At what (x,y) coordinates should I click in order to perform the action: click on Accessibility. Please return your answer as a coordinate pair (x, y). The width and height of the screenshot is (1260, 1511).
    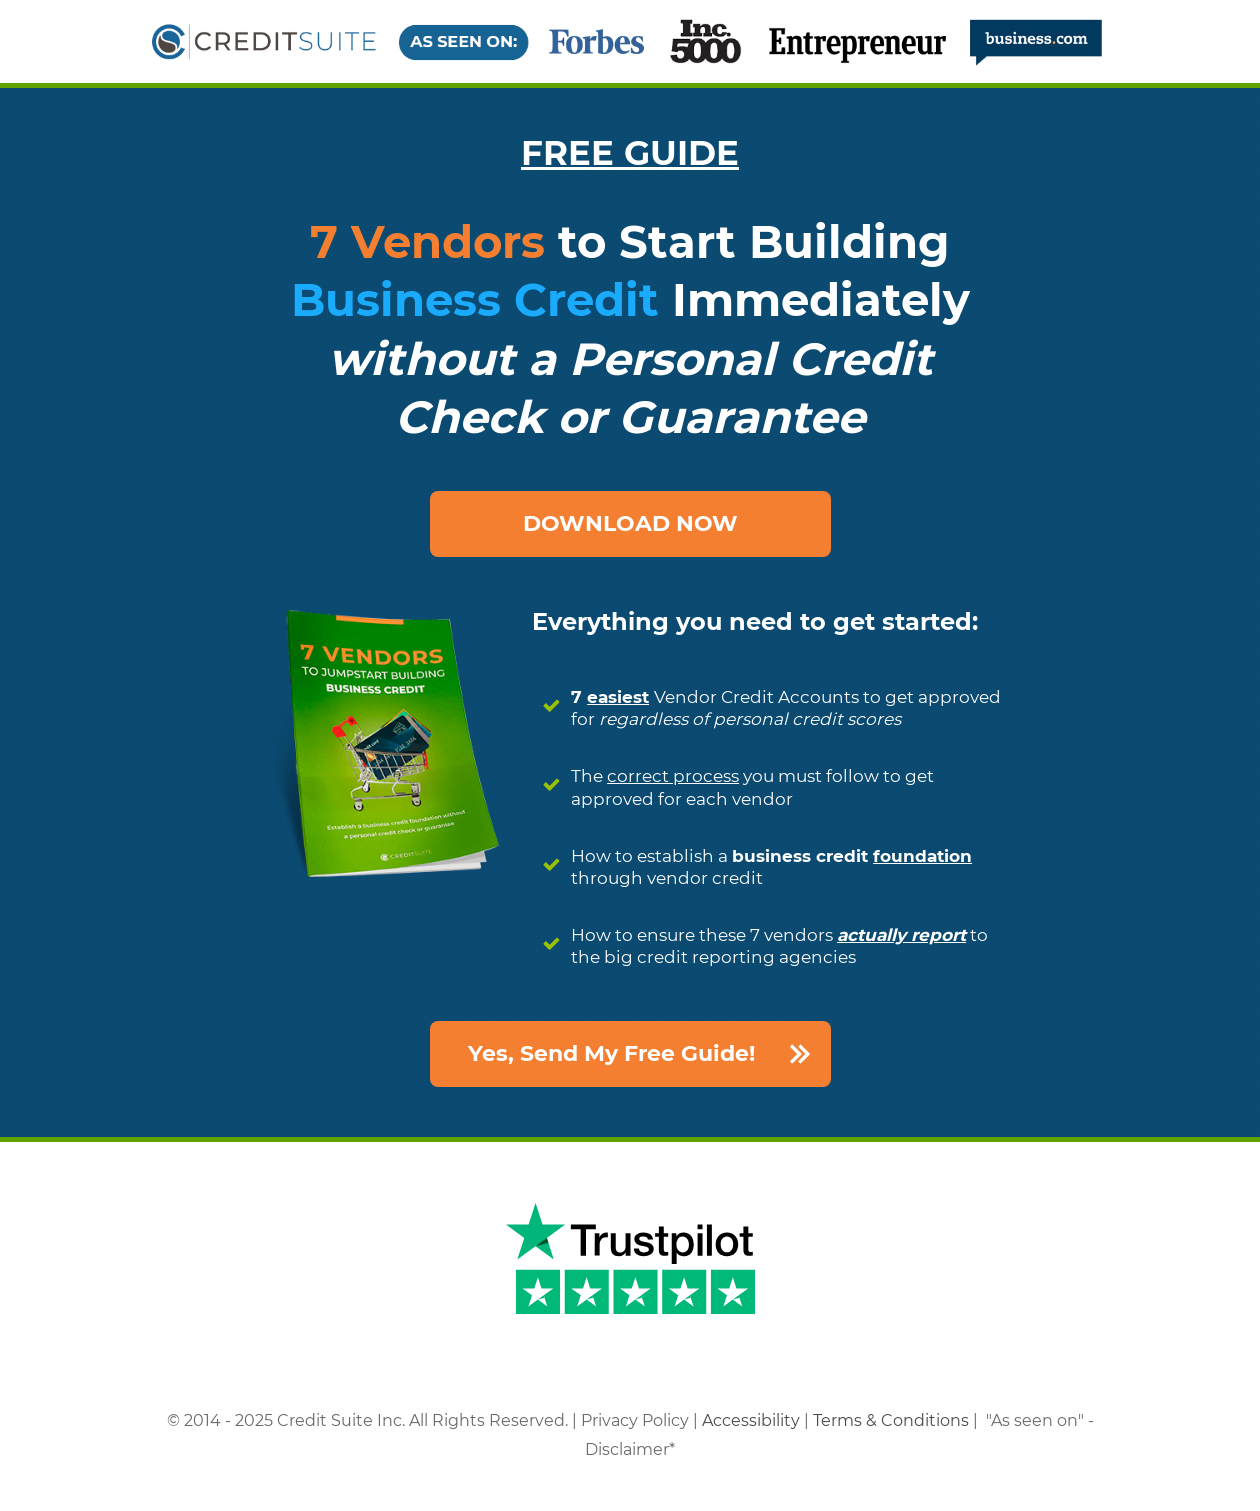
    Looking at the image, I should click on (751, 1420).